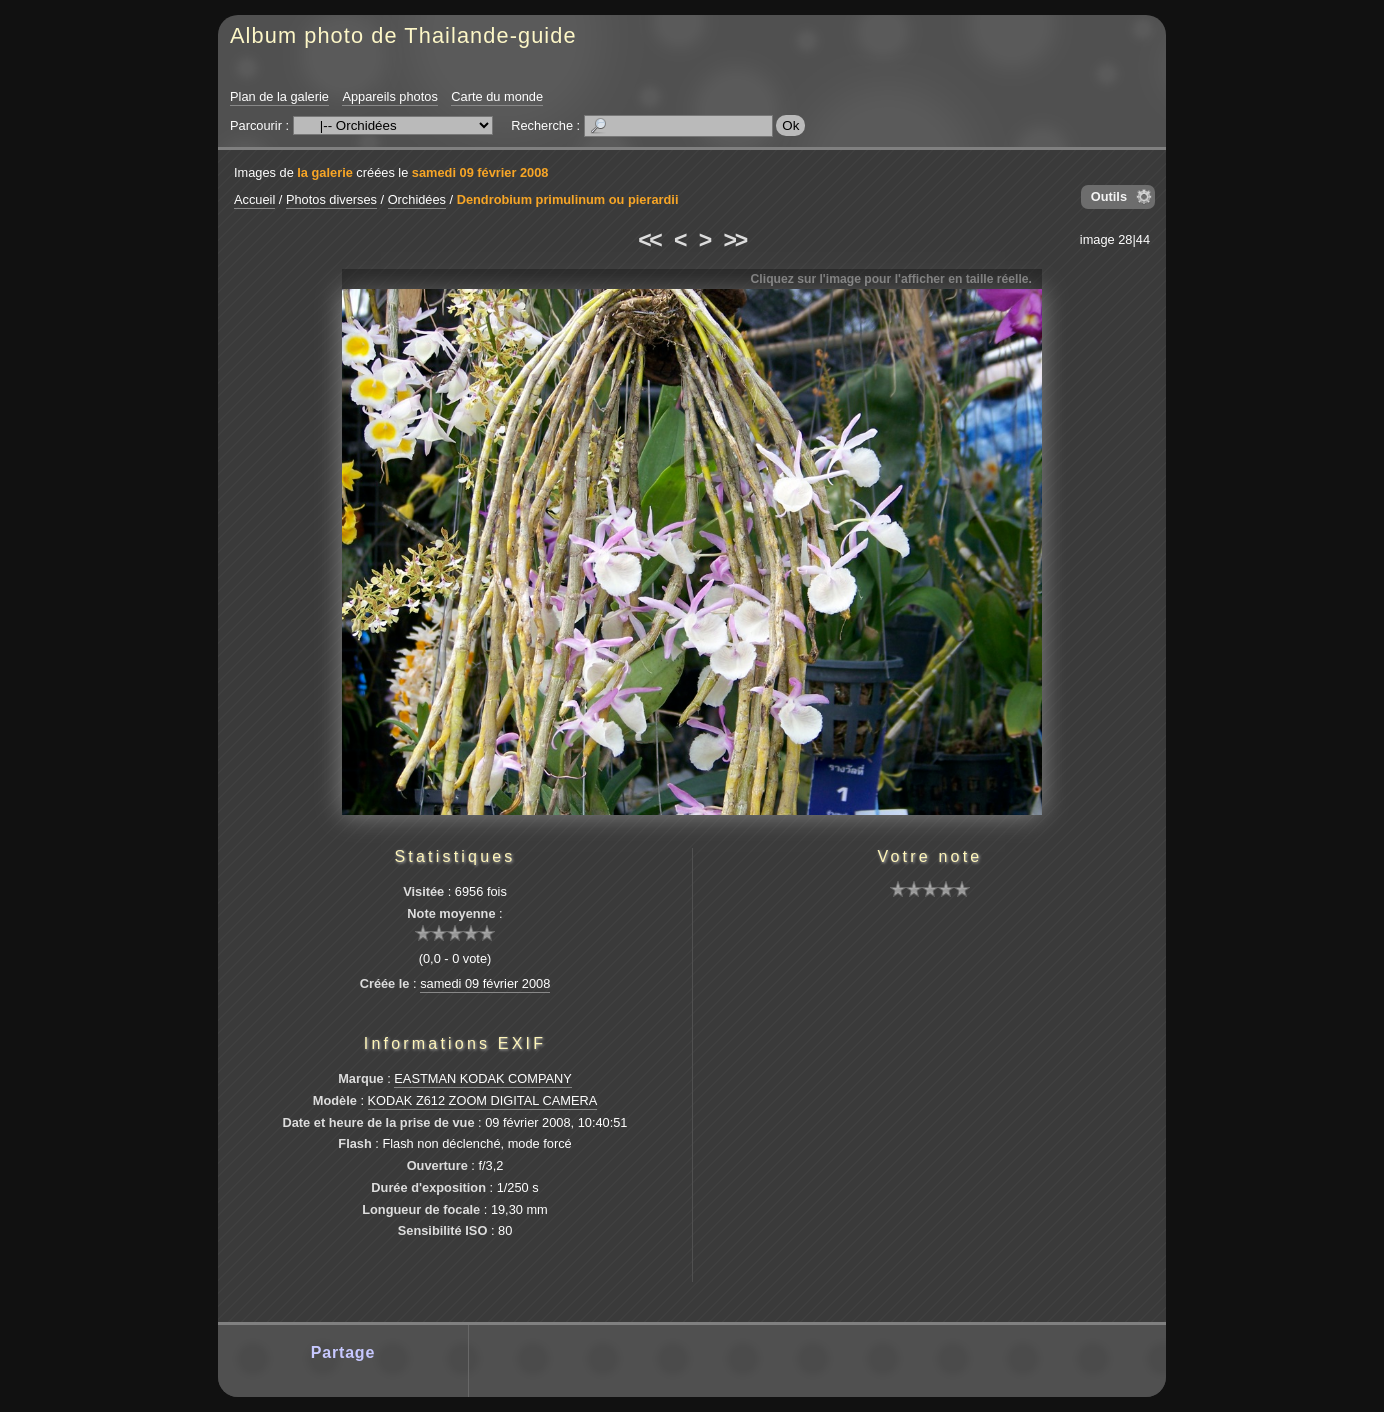 The height and width of the screenshot is (1412, 1384). Describe the element at coordinates (403, 35) in the screenshot. I see `Album photo de Thailande-guide` at that location.